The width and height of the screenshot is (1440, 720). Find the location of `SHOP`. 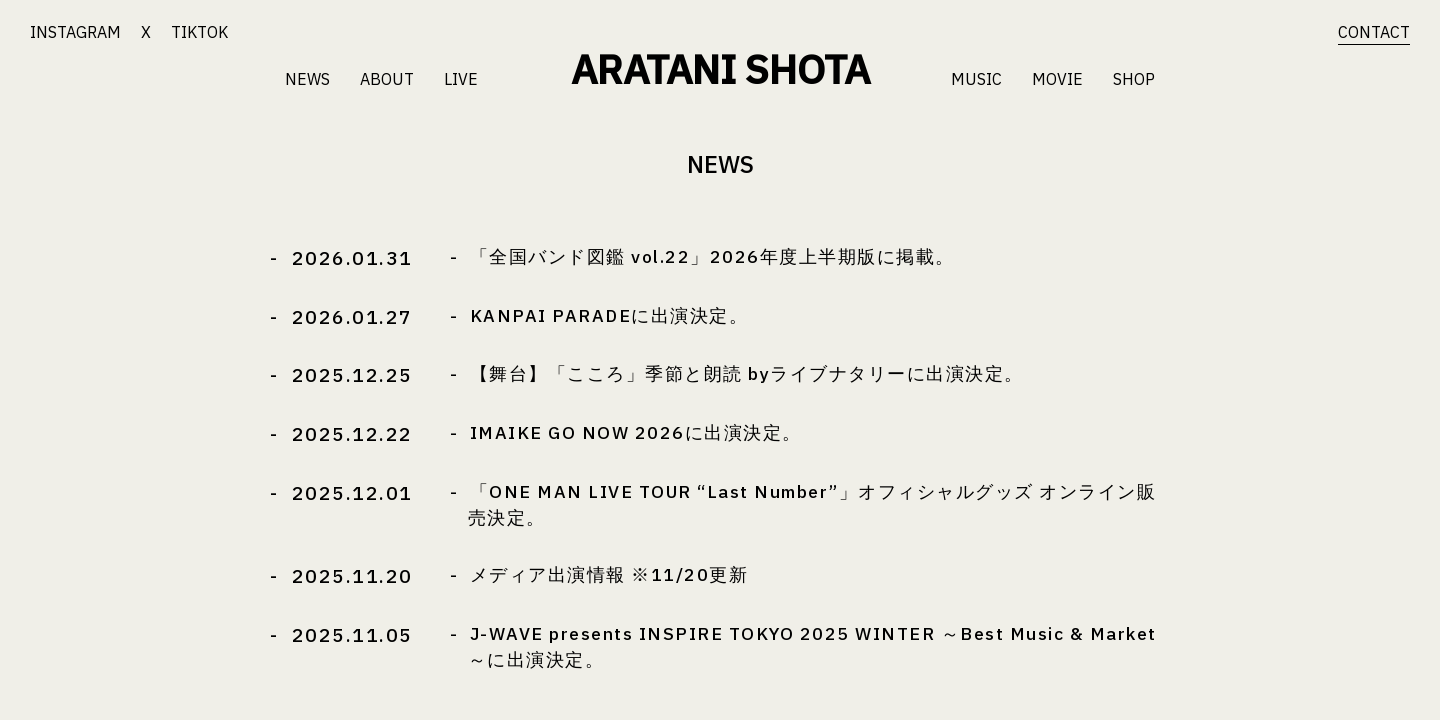

SHOP is located at coordinates (1134, 79).